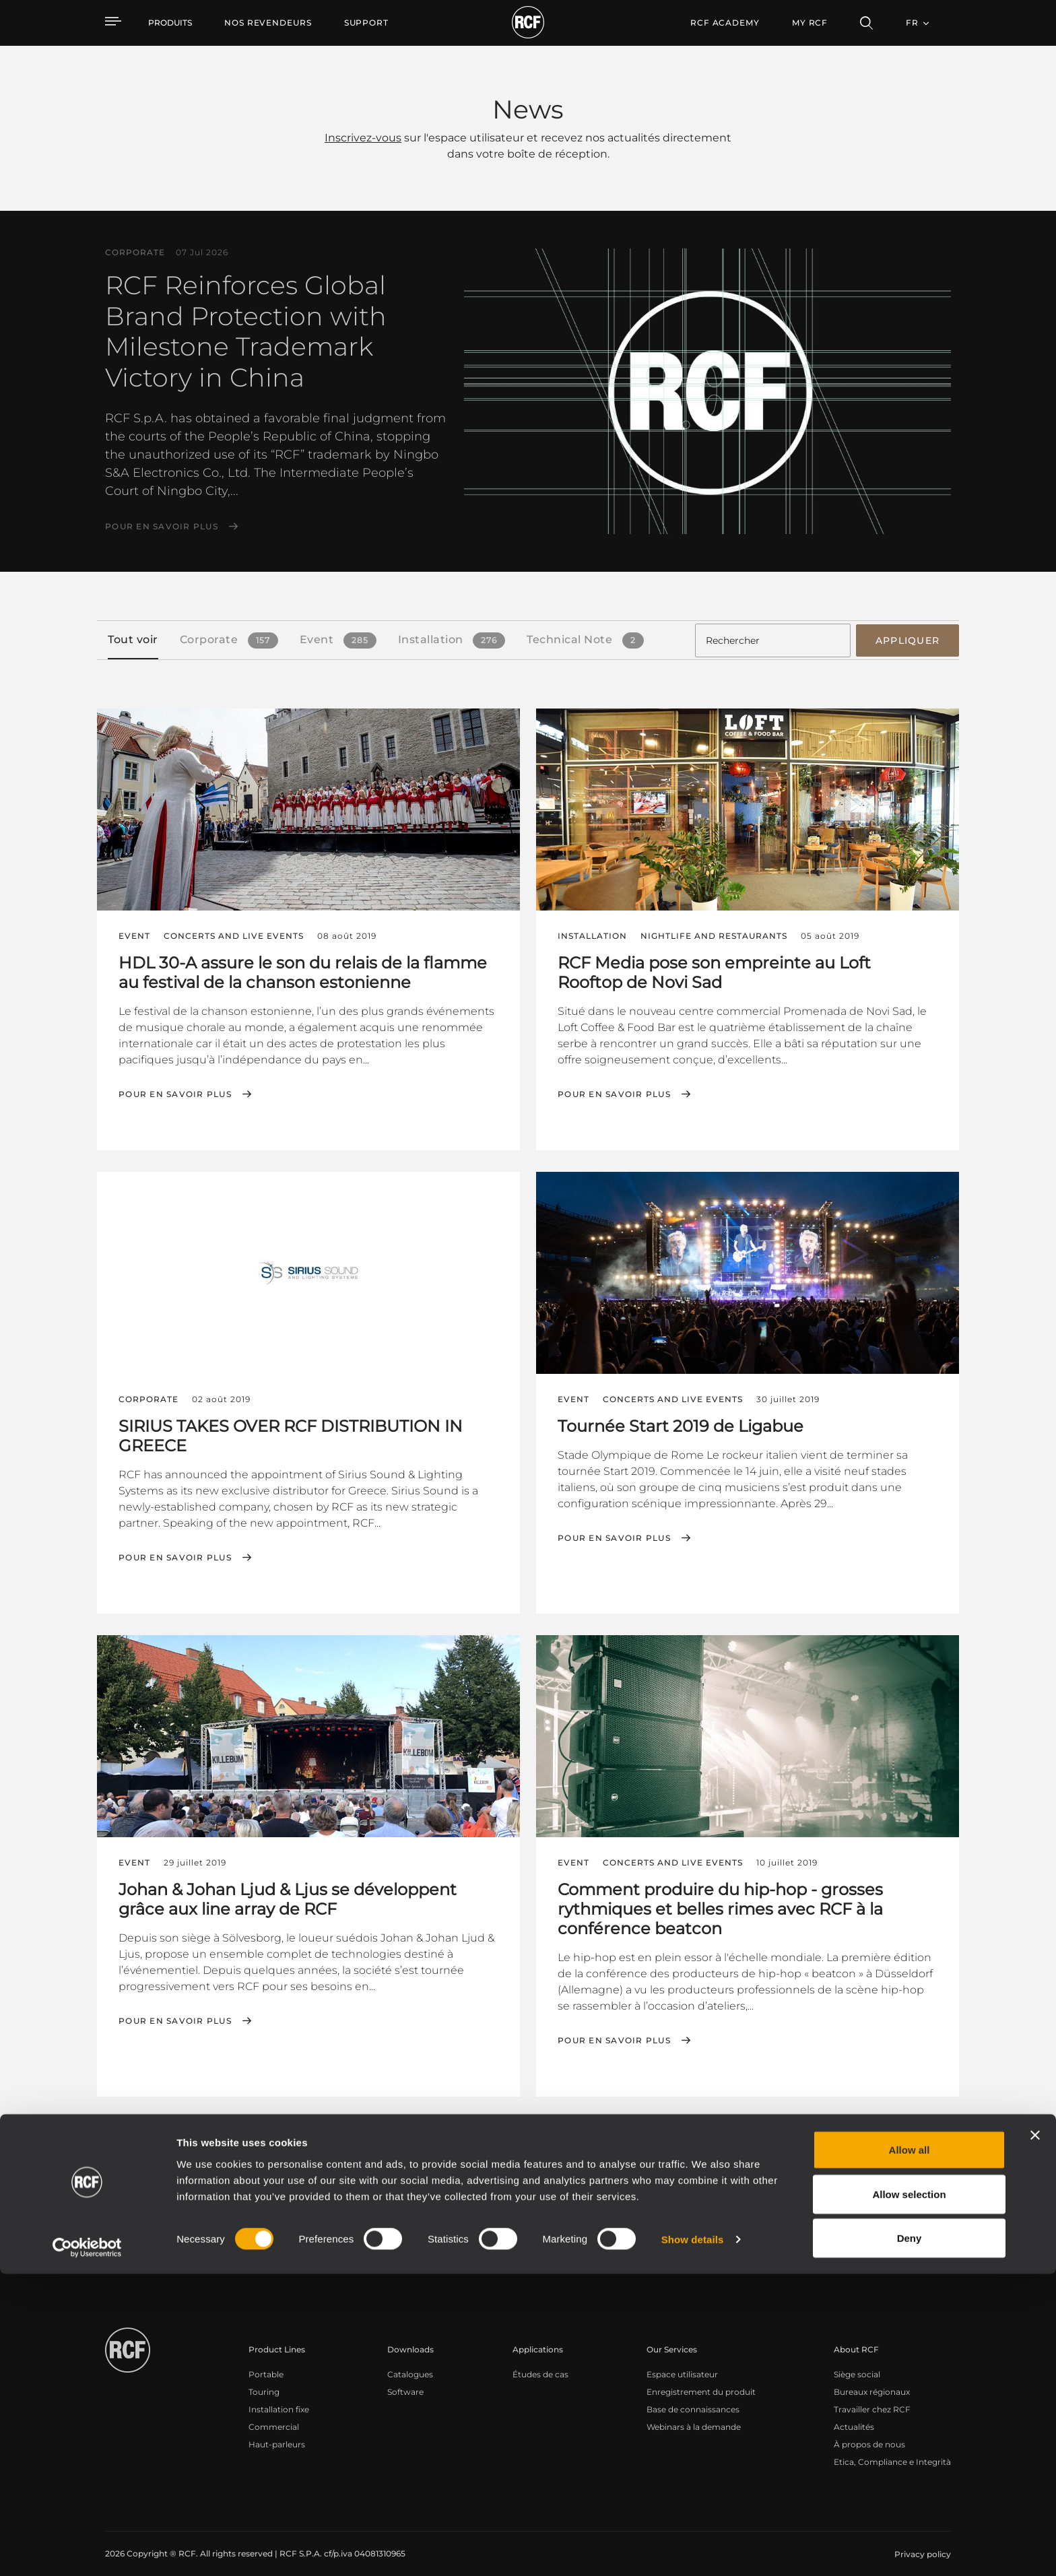  What do you see at coordinates (268, 23) in the screenshot?
I see `[menuitem]` at bounding box center [268, 23].